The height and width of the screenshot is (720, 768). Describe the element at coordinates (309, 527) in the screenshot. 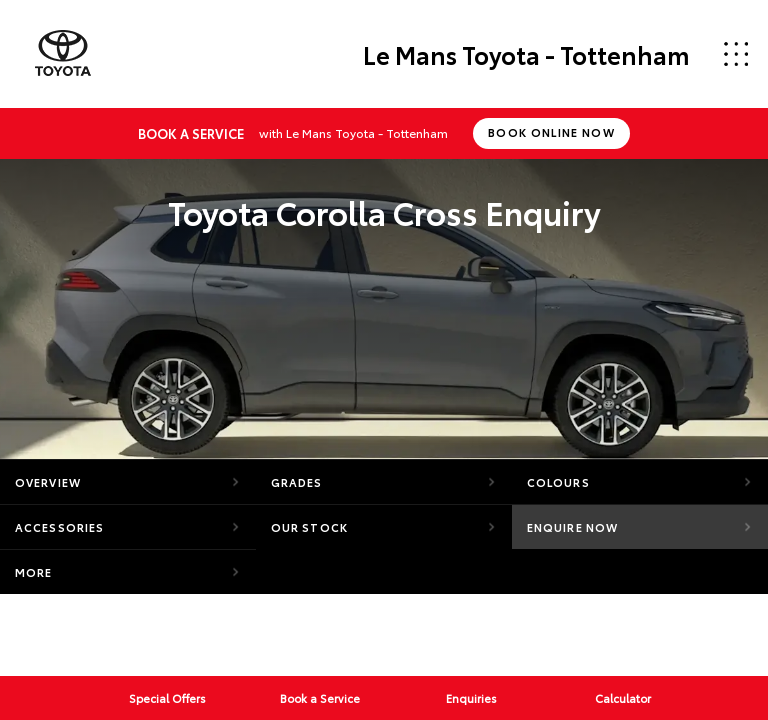

I see `Our Stock` at that location.